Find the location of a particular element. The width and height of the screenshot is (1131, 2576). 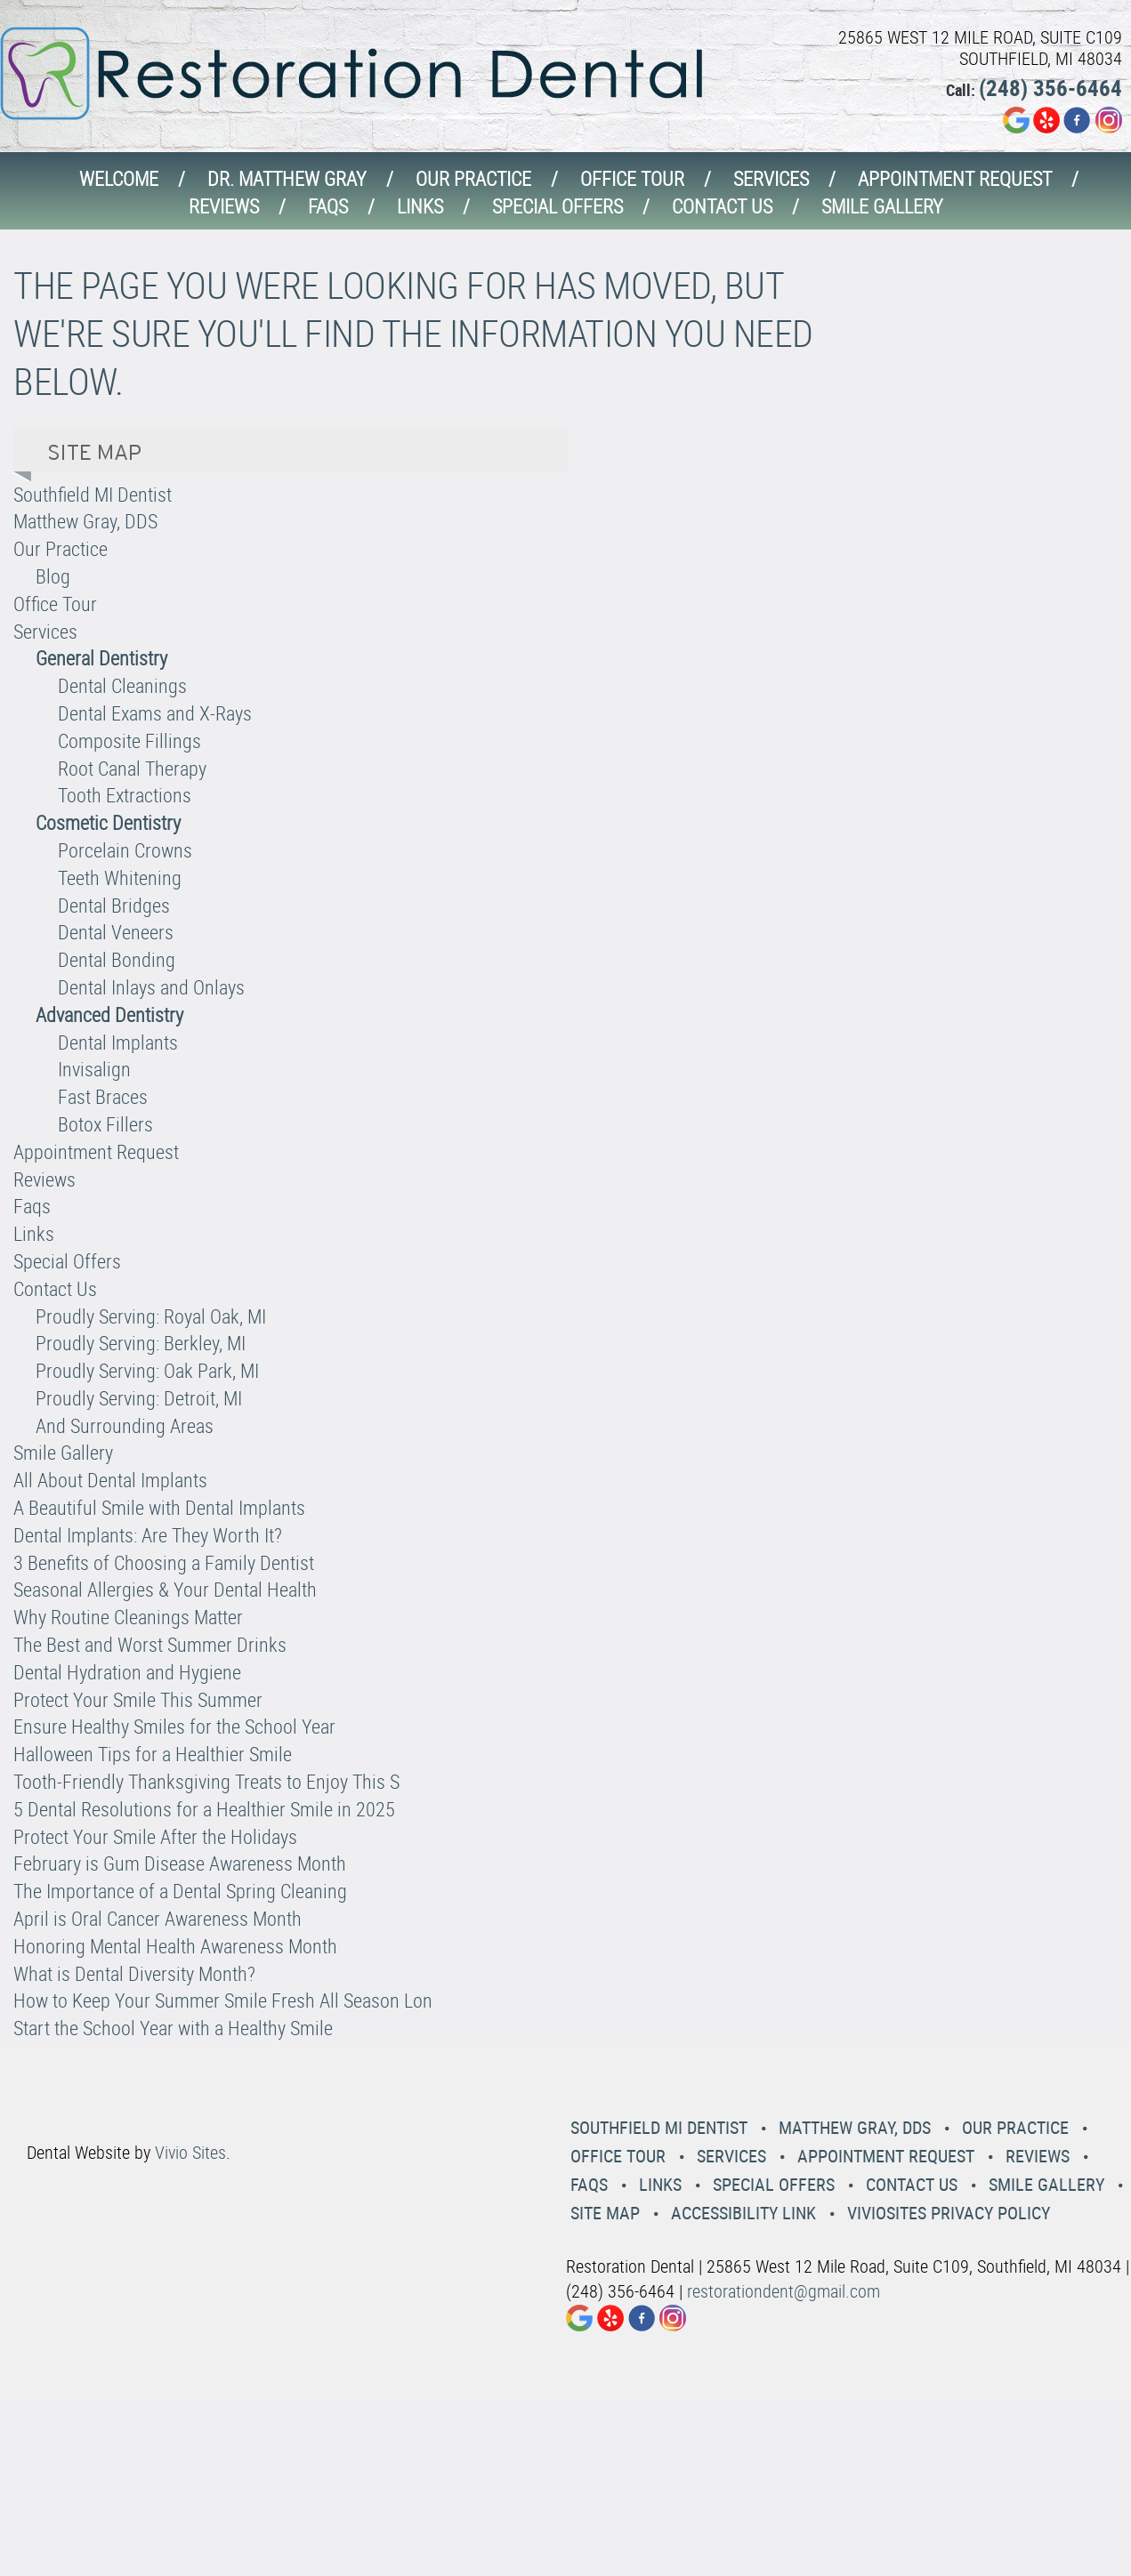

Botox Fillers is located at coordinates (105, 1124).